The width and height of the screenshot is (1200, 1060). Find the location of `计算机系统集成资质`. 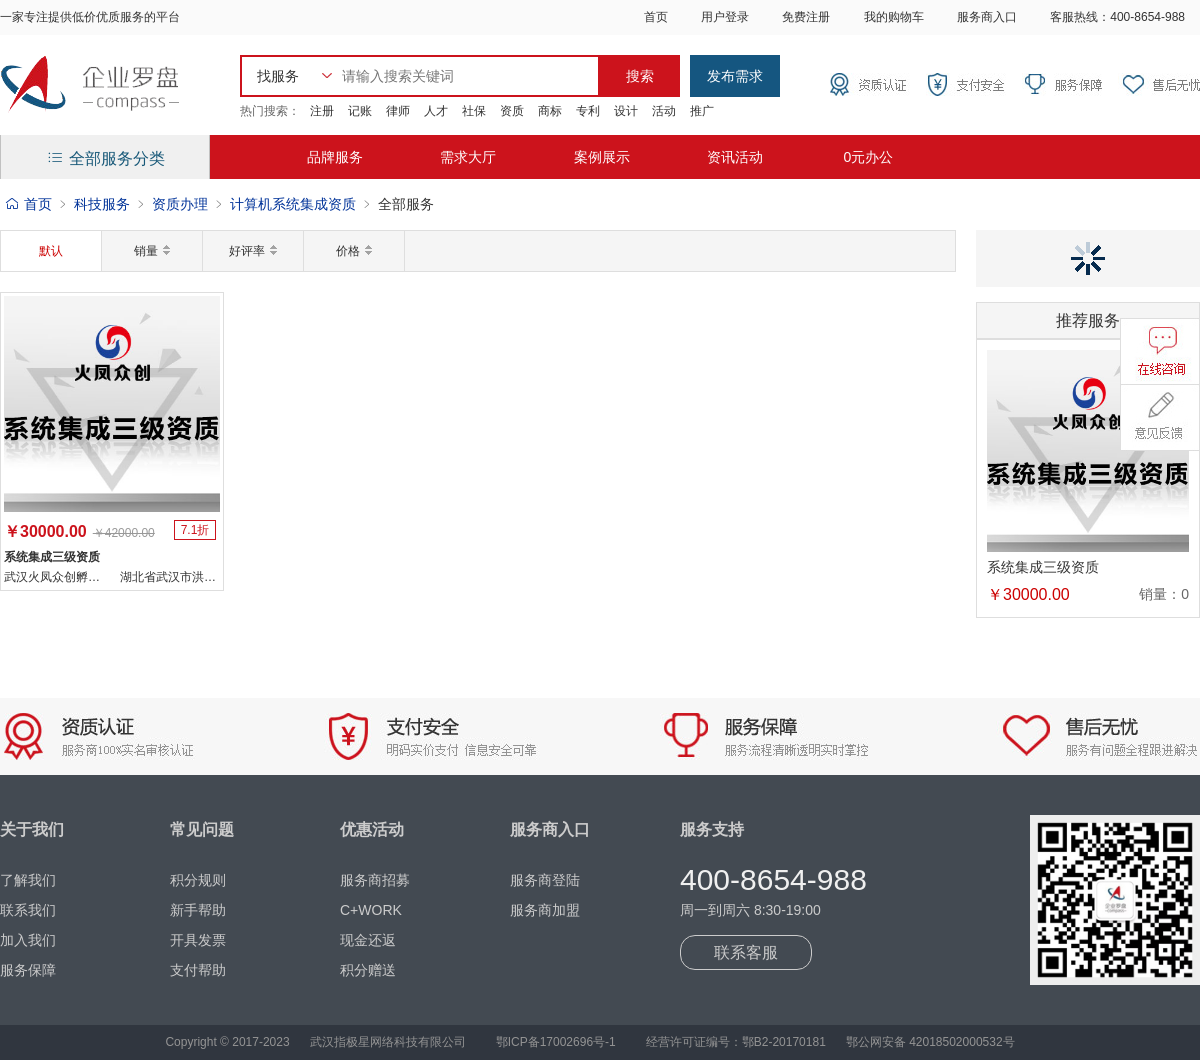

计算机系统集成资质 is located at coordinates (293, 204).